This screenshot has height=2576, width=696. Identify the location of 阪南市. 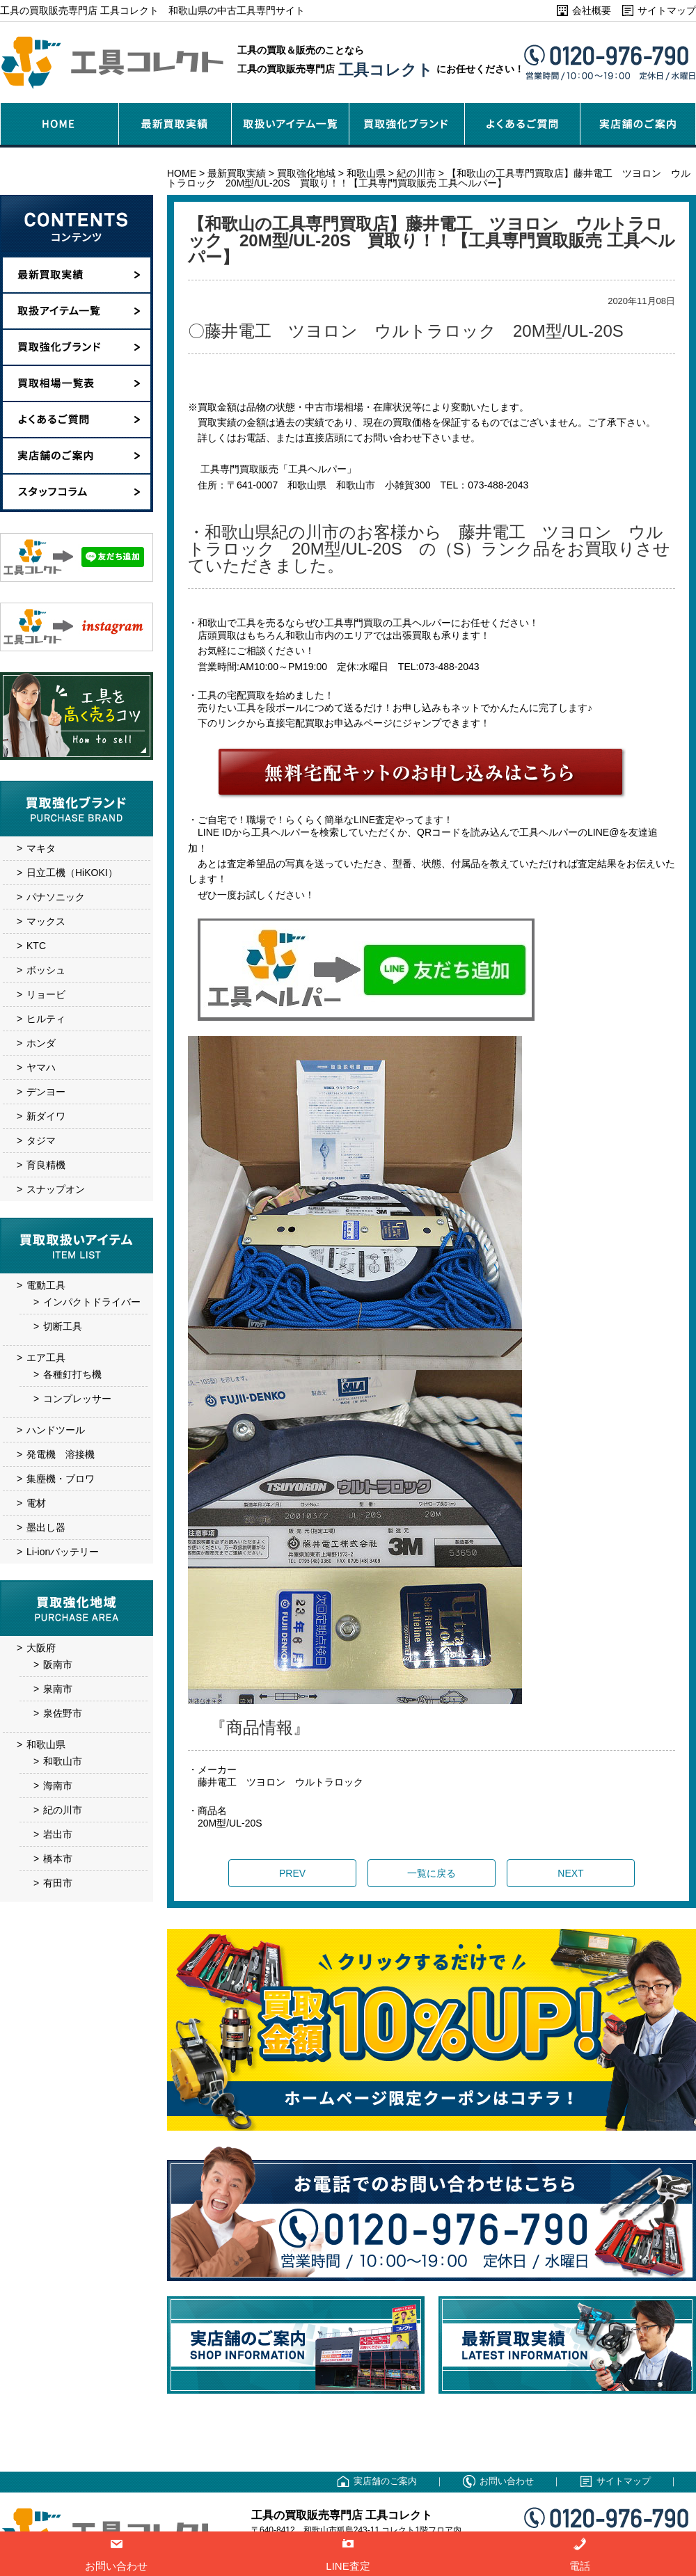
(57, 1664).